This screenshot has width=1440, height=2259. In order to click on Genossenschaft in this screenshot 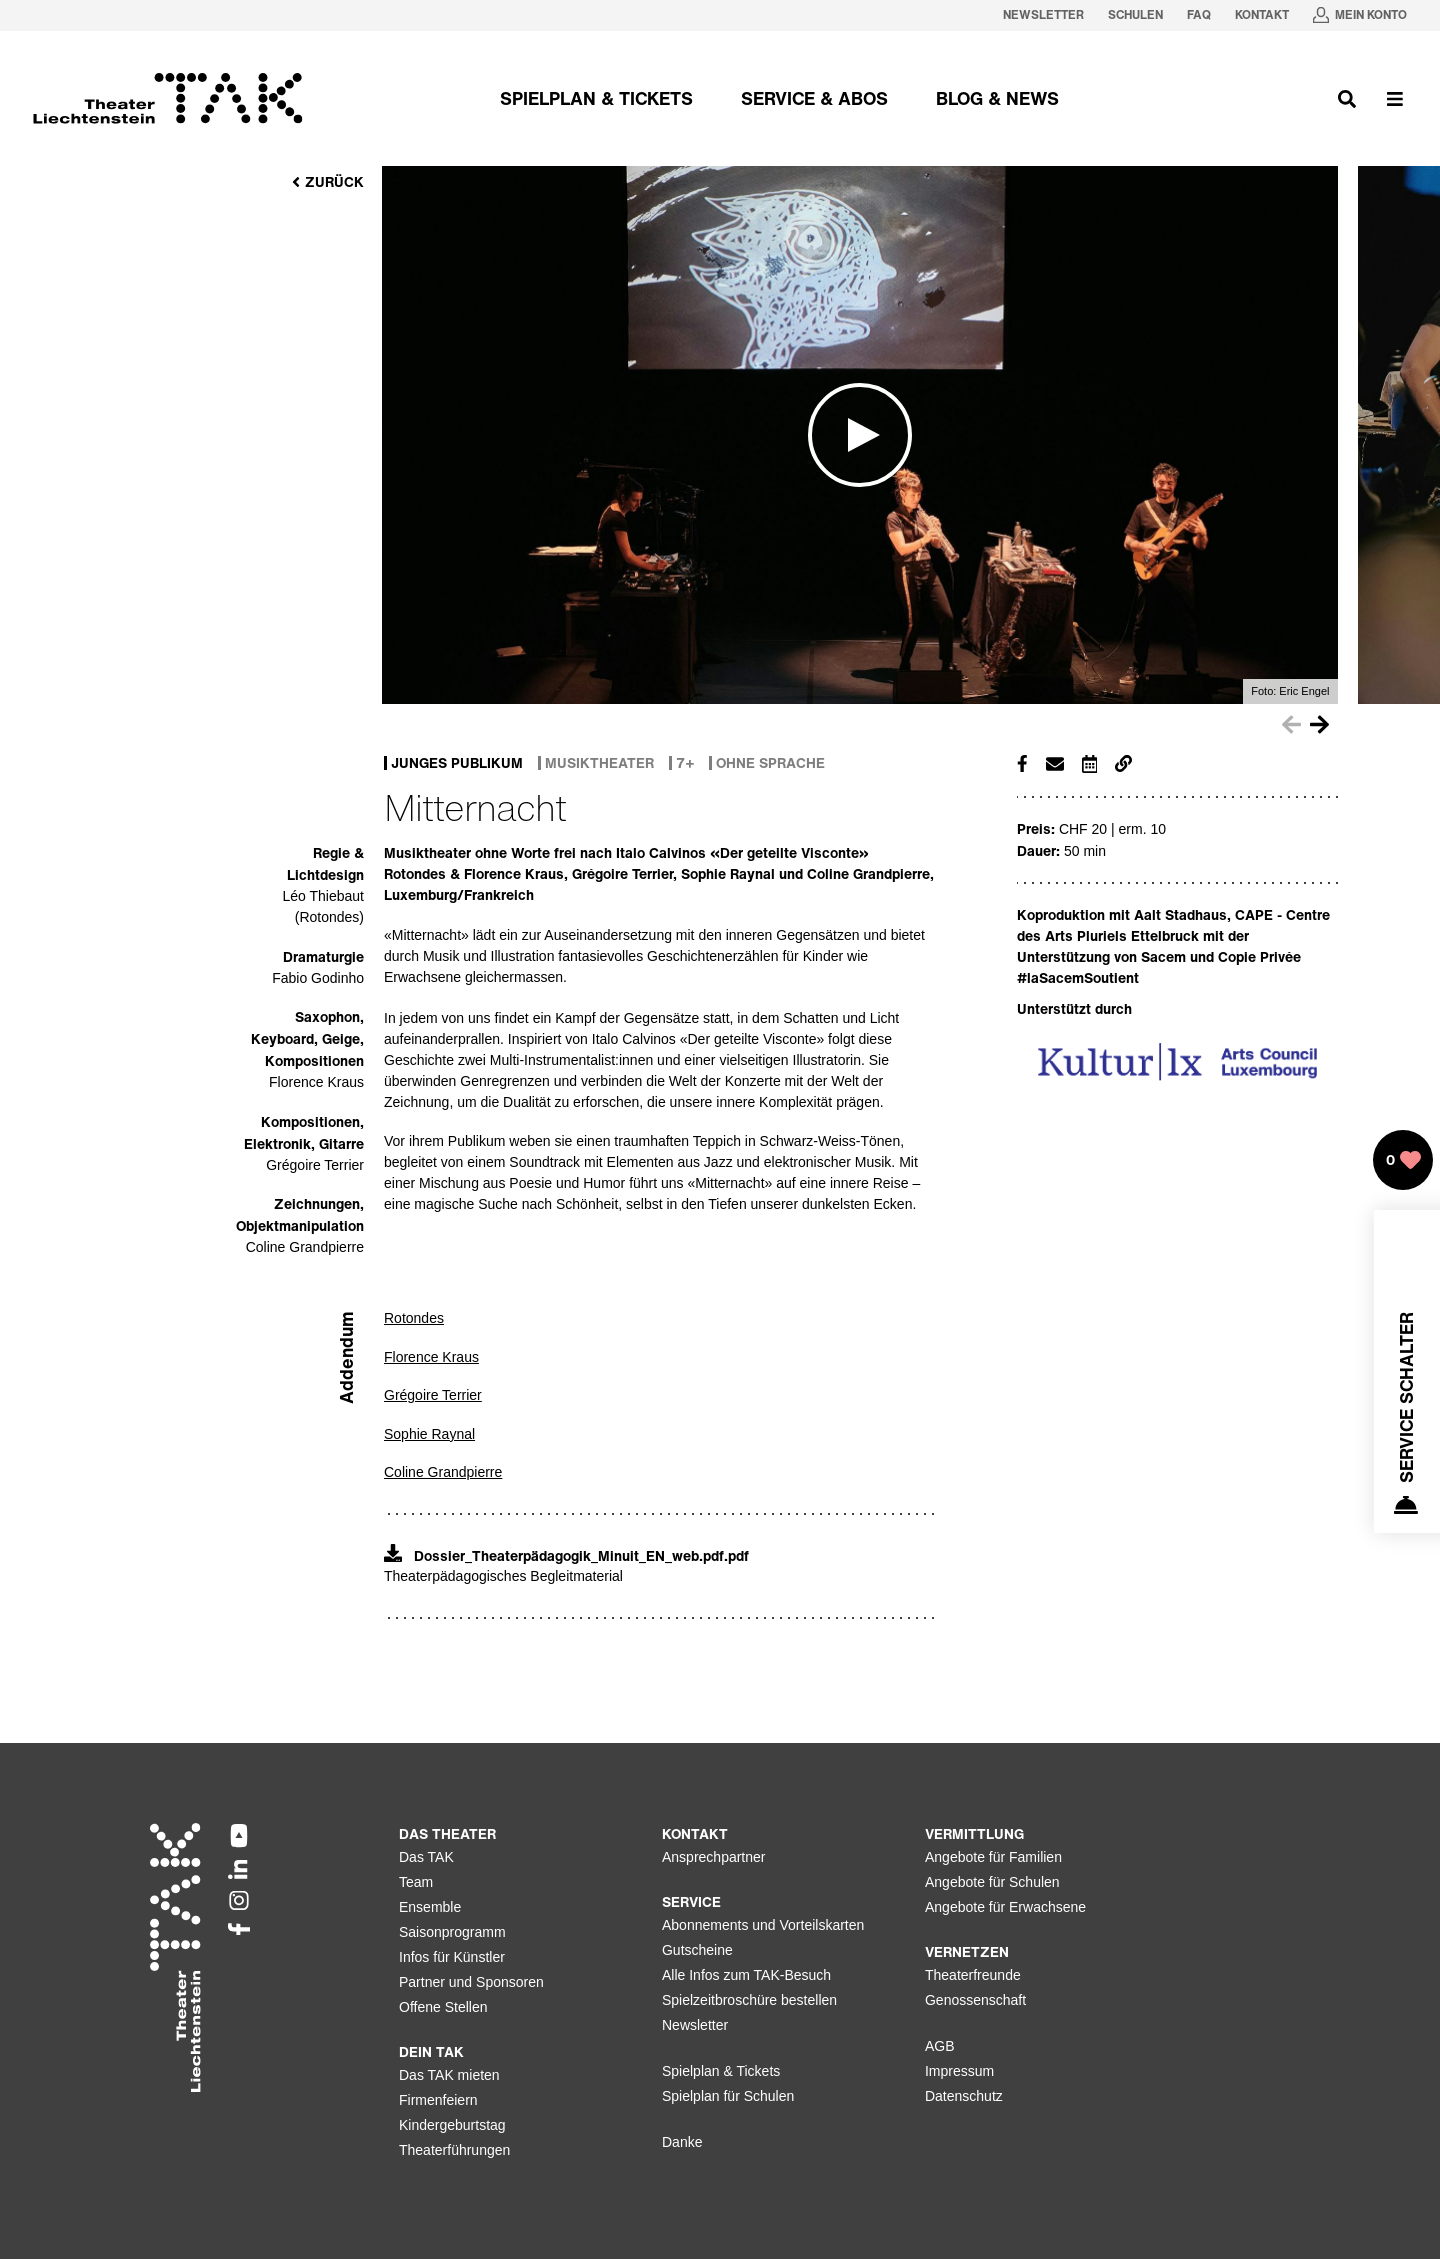, I will do `click(975, 2000)`.